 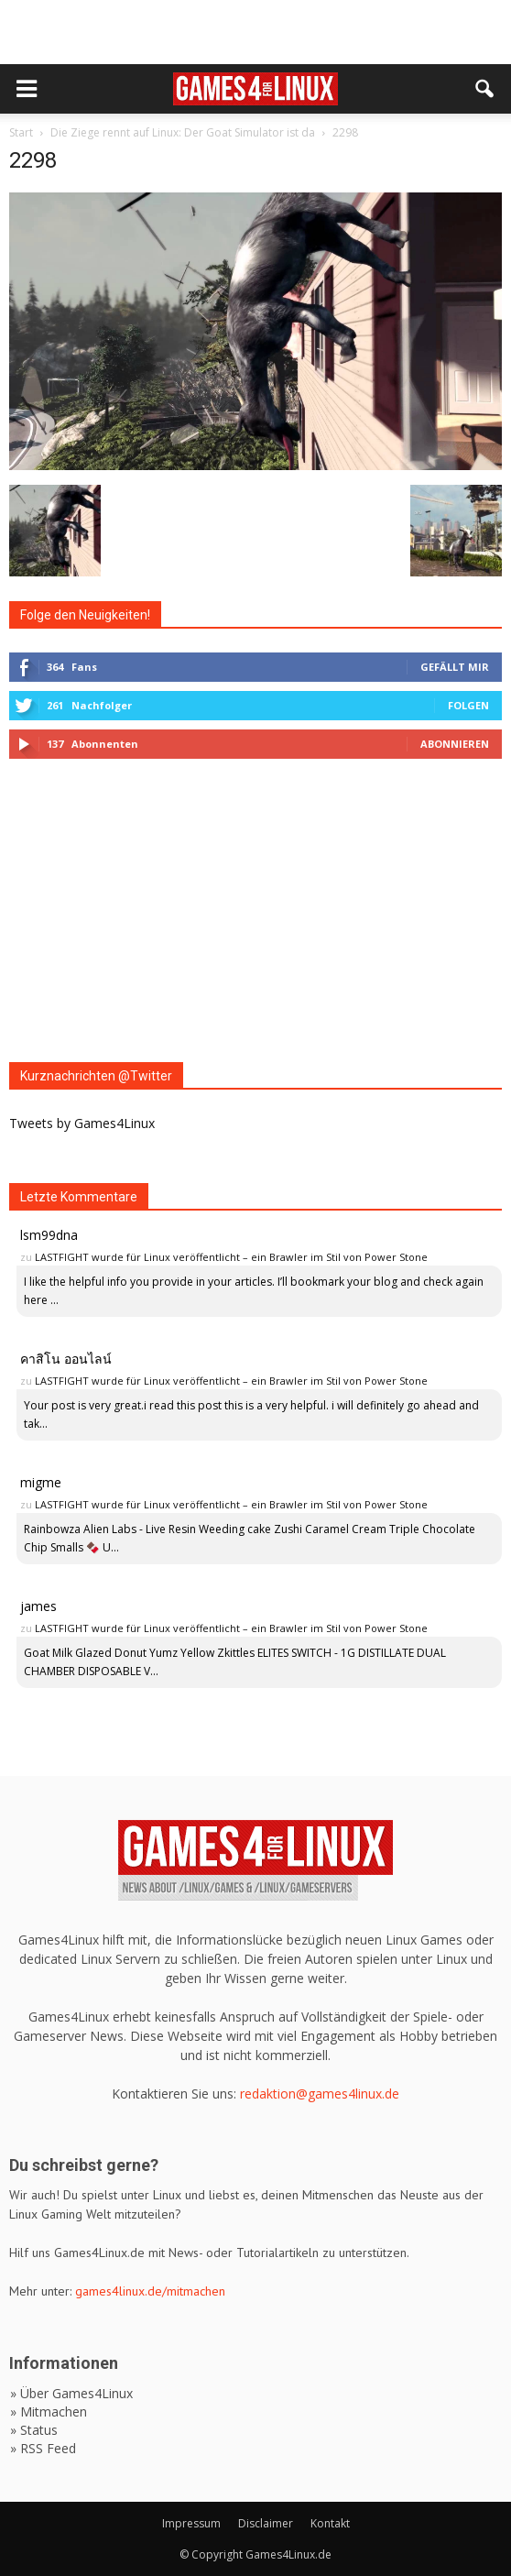 What do you see at coordinates (454, 667) in the screenshot?
I see `Gefällt mir` at bounding box center [454, 667].